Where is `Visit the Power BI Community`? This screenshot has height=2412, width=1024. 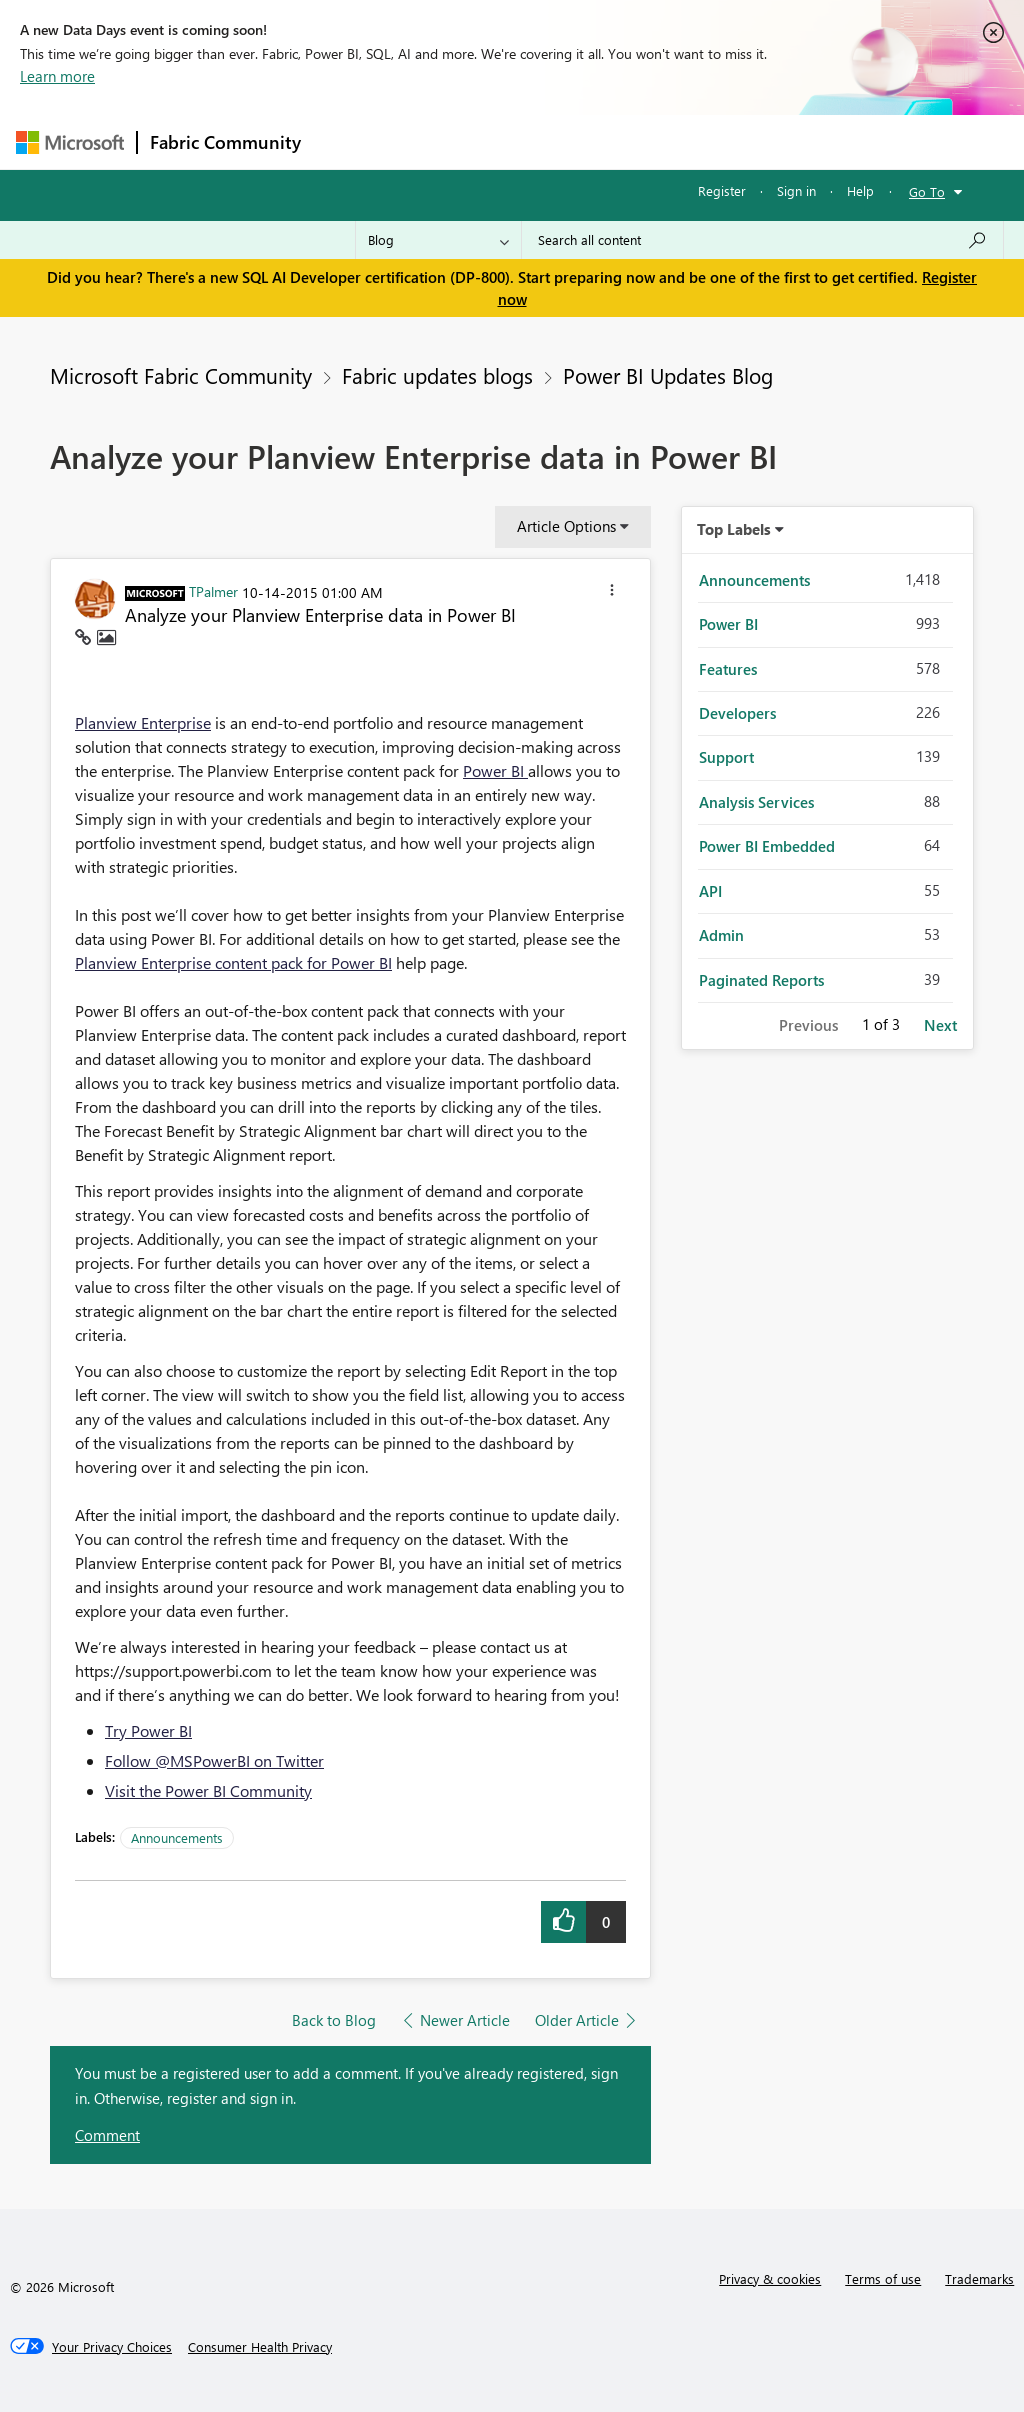 Visit the Power BI Community is located at coordinates (208, 1790).